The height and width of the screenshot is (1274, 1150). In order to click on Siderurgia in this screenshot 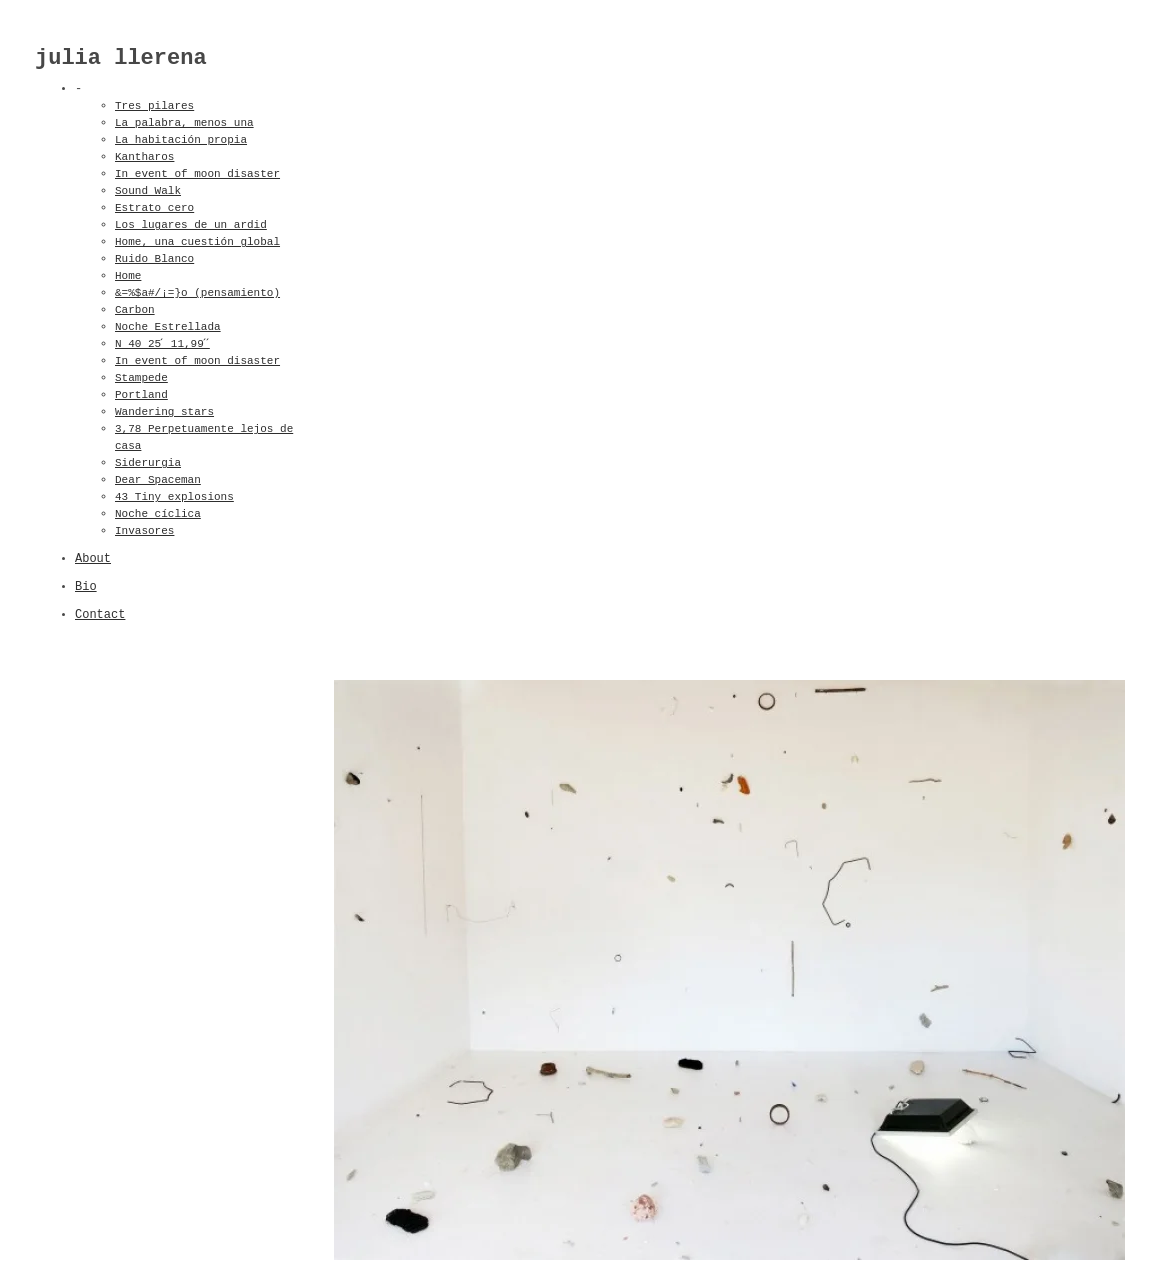, I will do `click(148, 463)`.